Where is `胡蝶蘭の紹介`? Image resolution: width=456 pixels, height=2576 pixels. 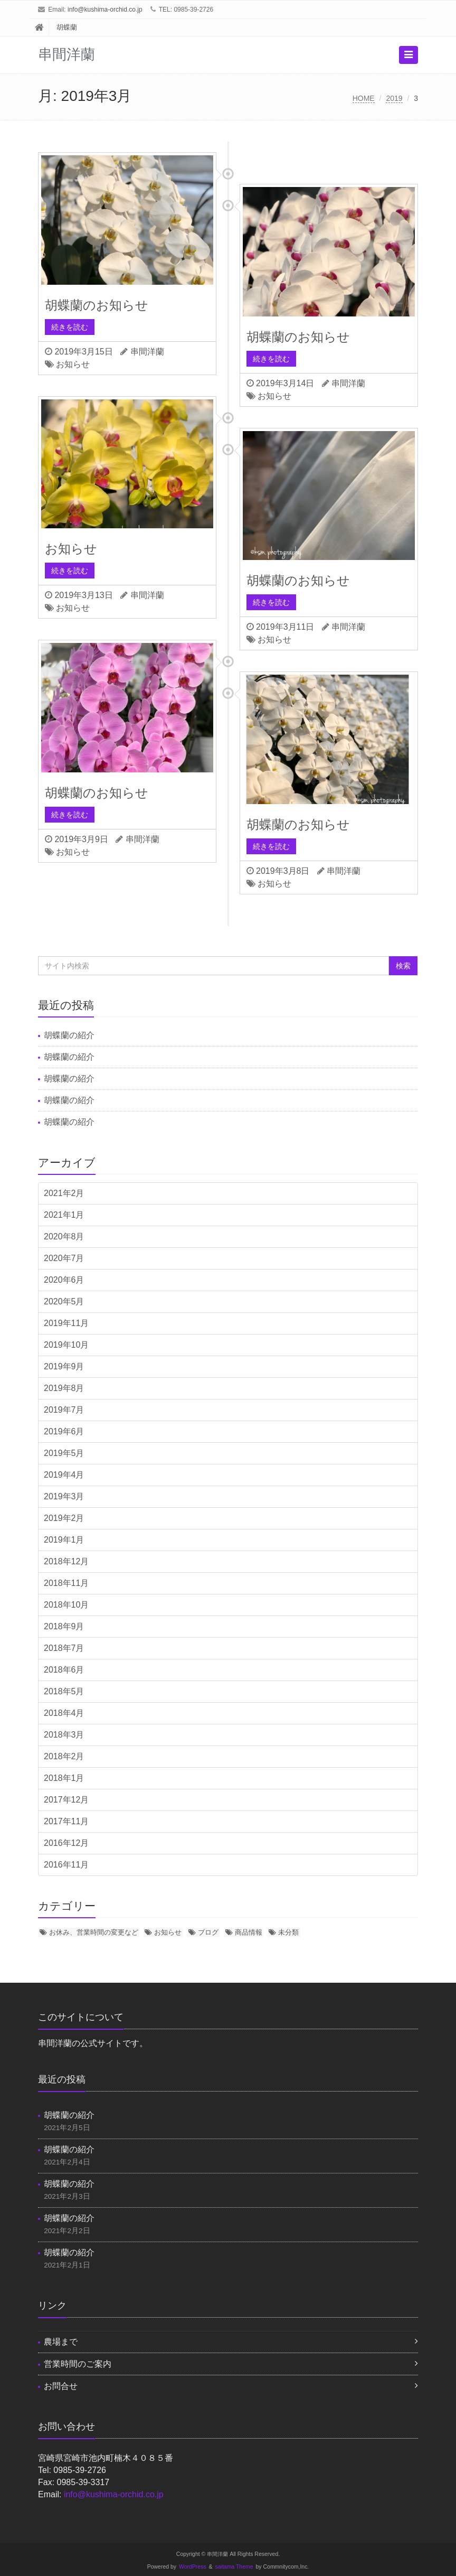
胡蝶蘭の紹介 is located at coordinates (69, 1035).